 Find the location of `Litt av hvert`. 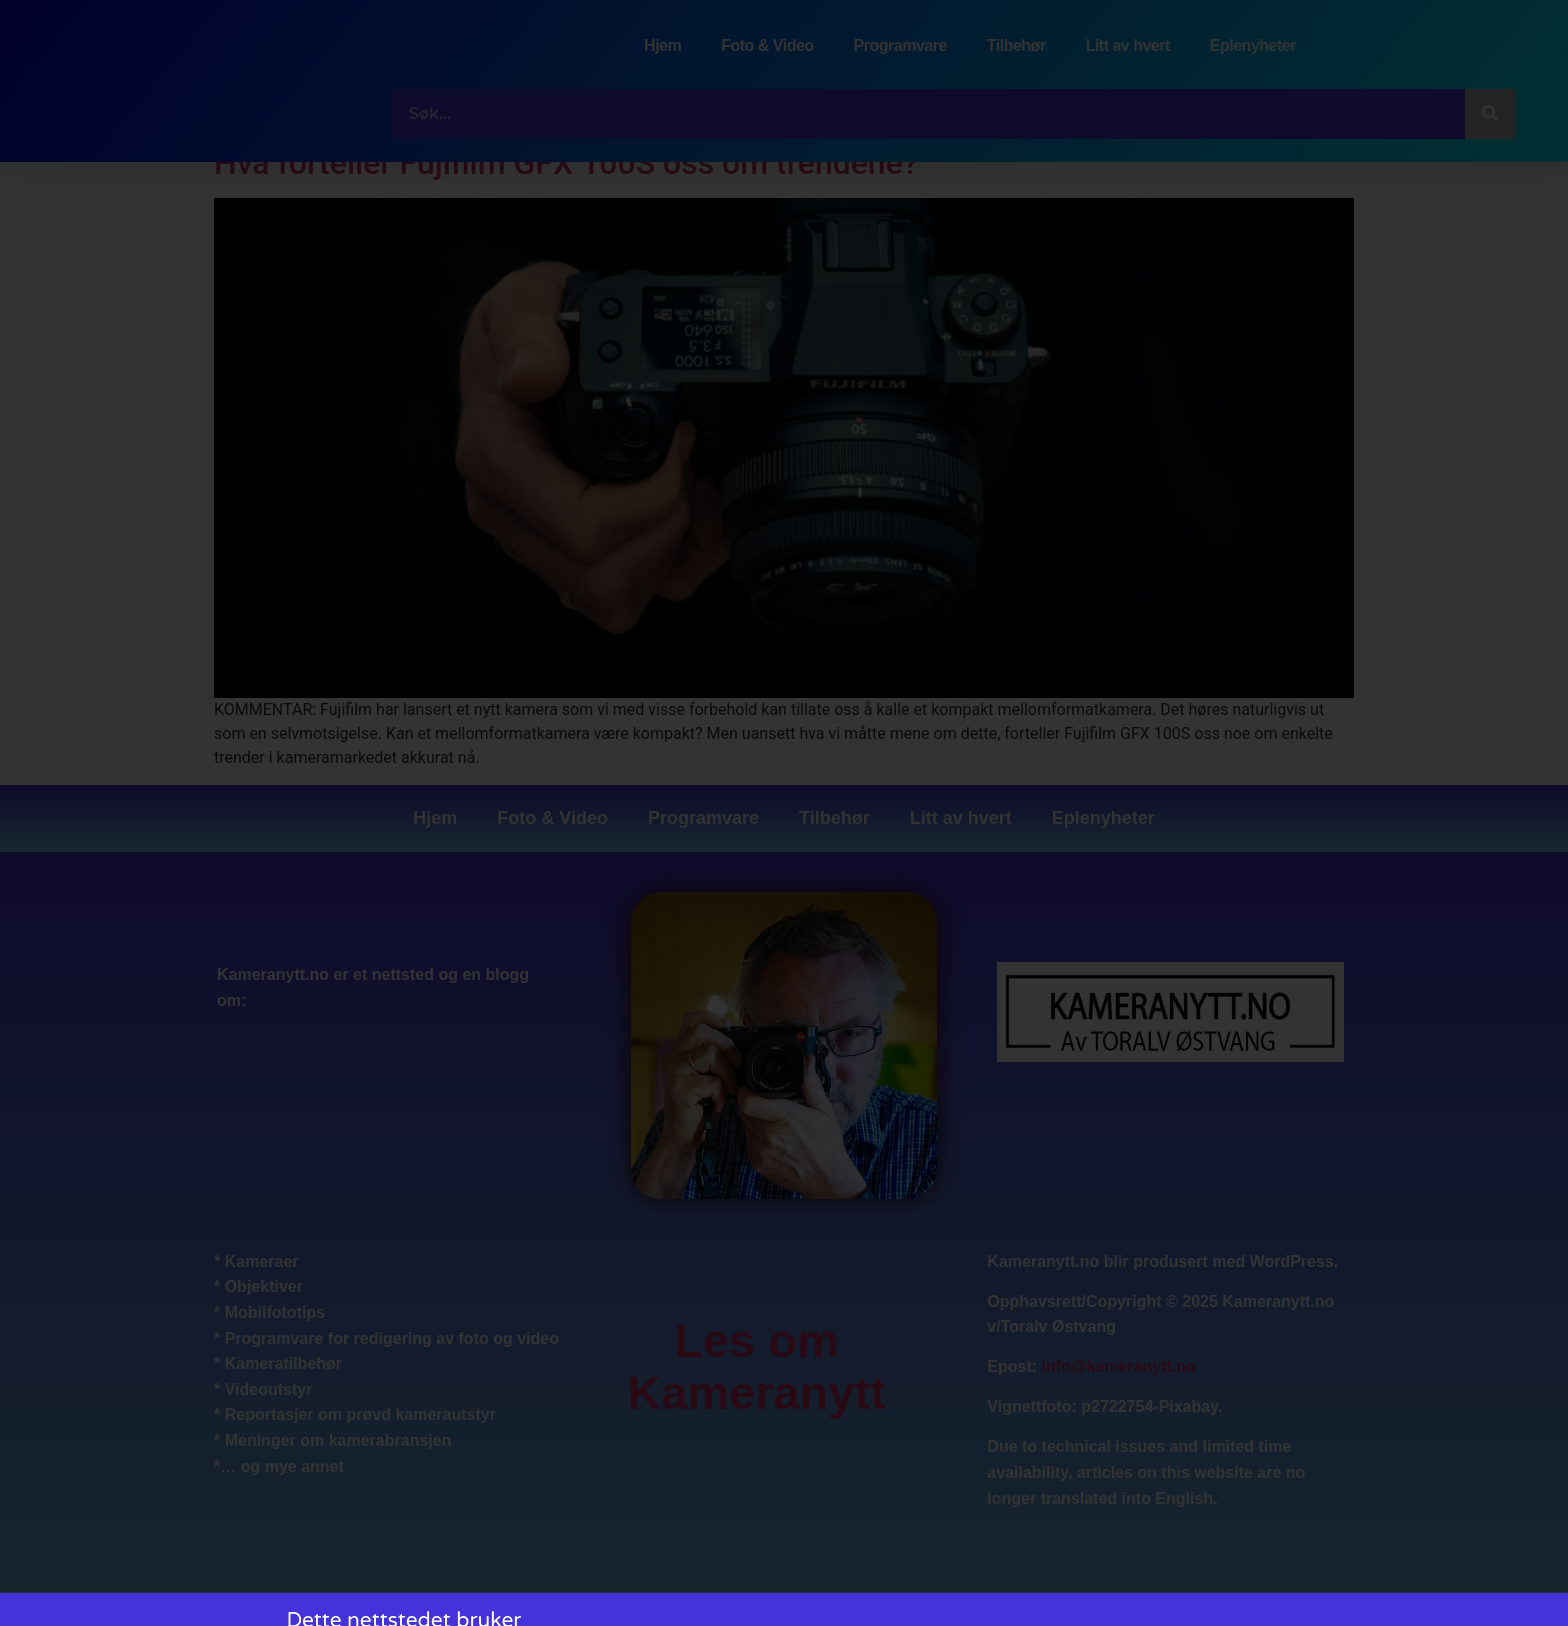

Litt av hvert is located at coordinates (1128, 45).